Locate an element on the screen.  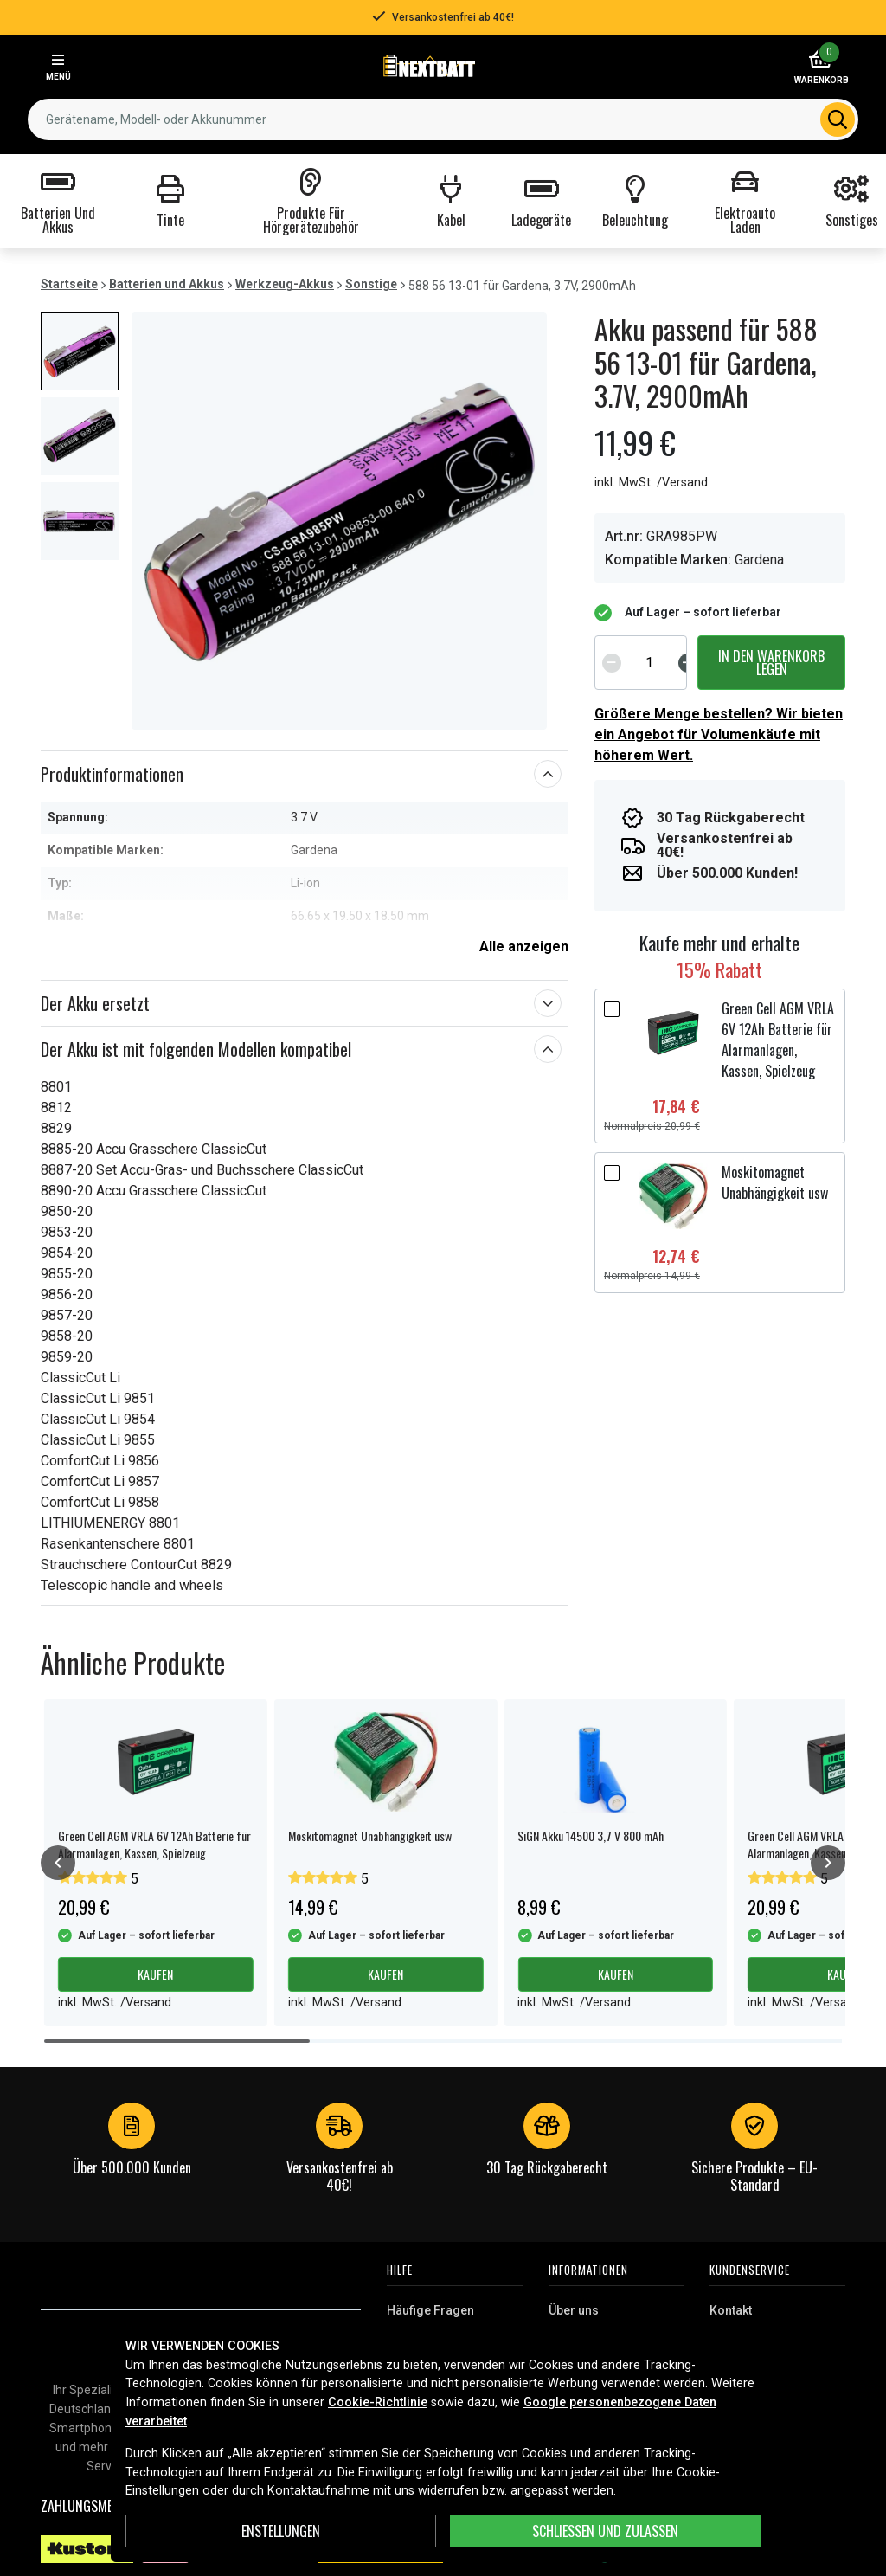
inkl. MwSt. /Versand is located at coordinates (651, 482).